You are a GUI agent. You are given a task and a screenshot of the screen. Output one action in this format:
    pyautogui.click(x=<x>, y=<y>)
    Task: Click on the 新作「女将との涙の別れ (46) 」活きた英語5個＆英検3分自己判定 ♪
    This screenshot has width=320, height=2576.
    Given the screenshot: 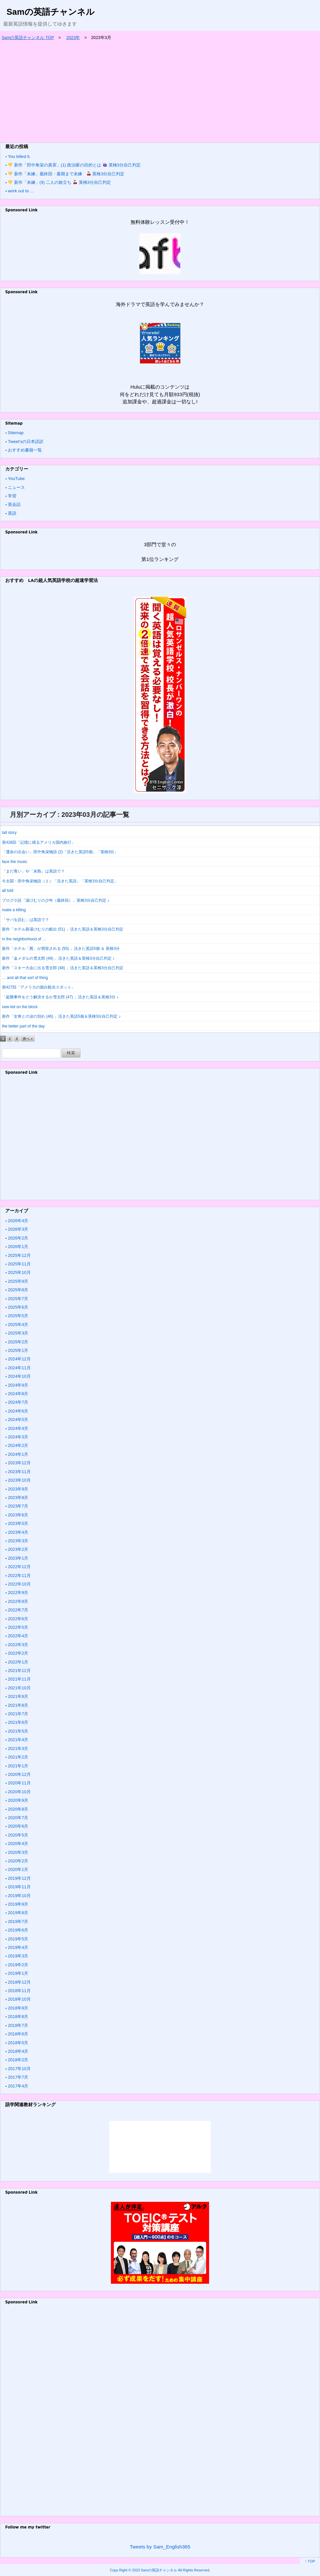 What is the action you would take?
    pyautogui.click(x=61, y=1016)
    